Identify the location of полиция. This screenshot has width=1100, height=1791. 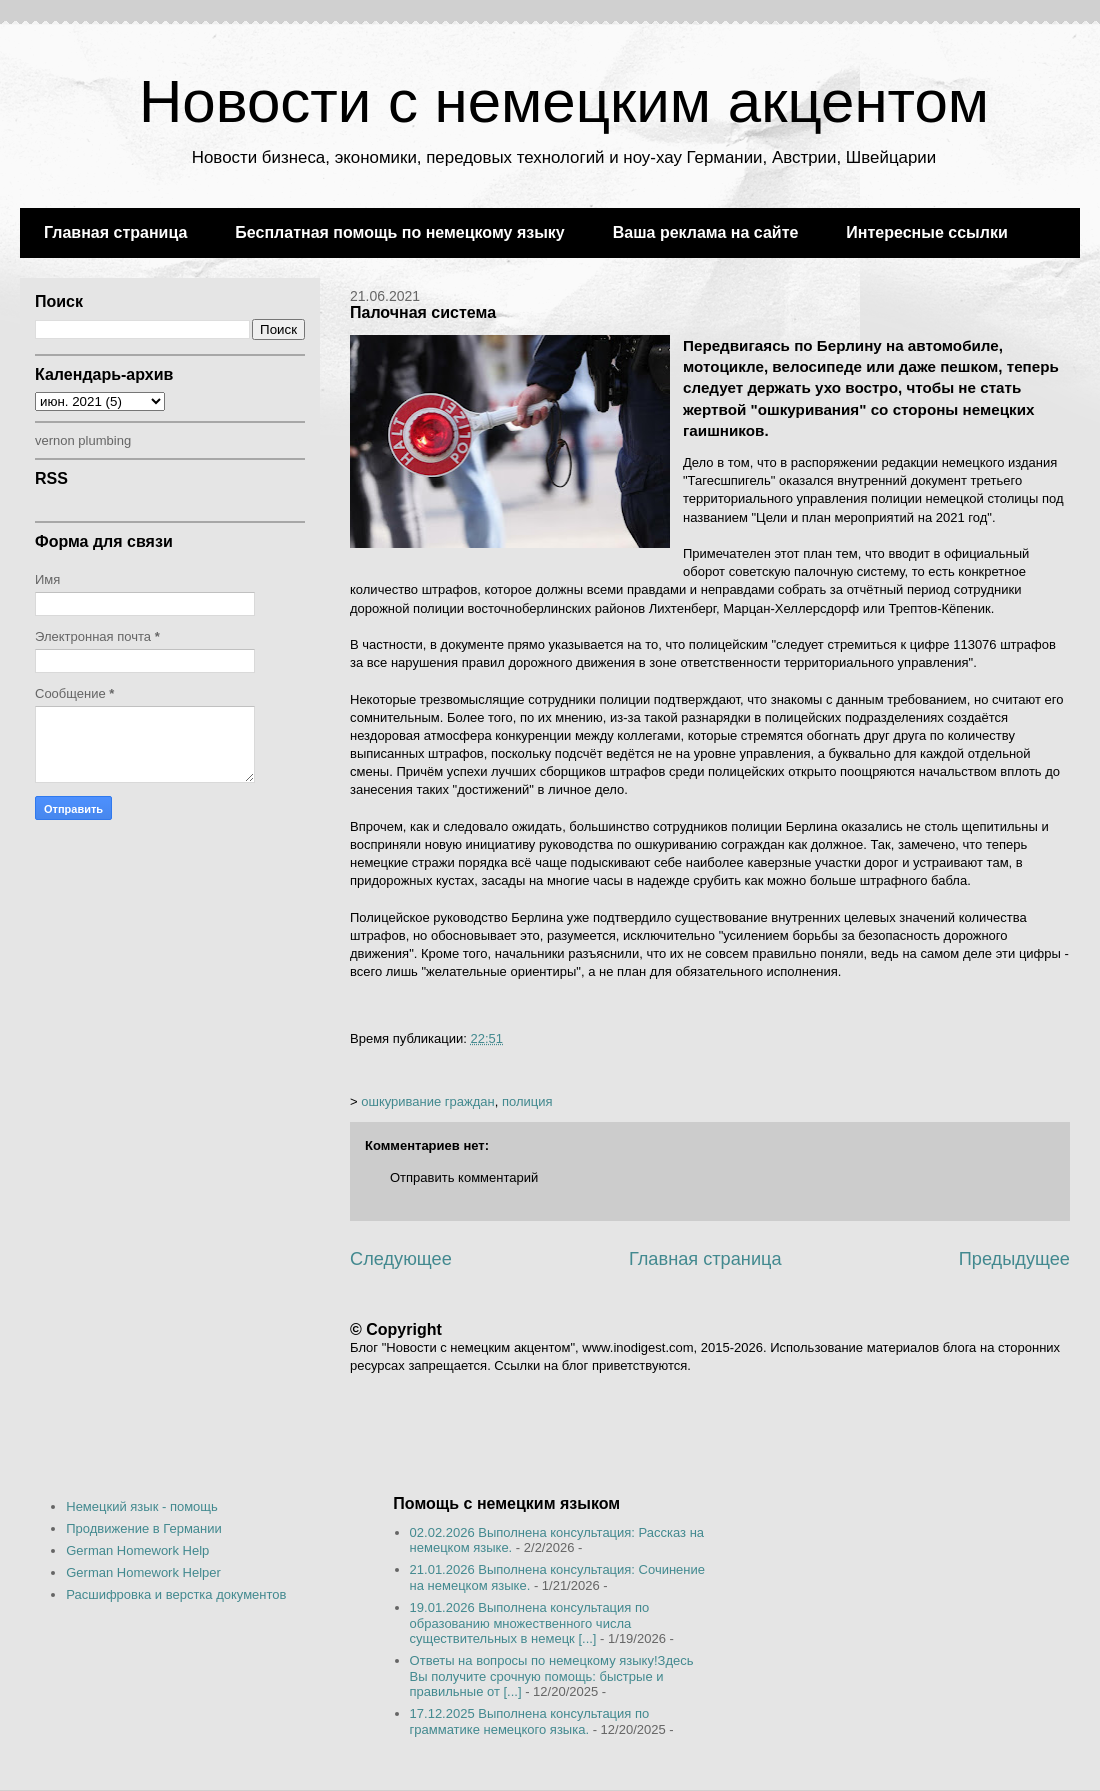
(527, 1101).